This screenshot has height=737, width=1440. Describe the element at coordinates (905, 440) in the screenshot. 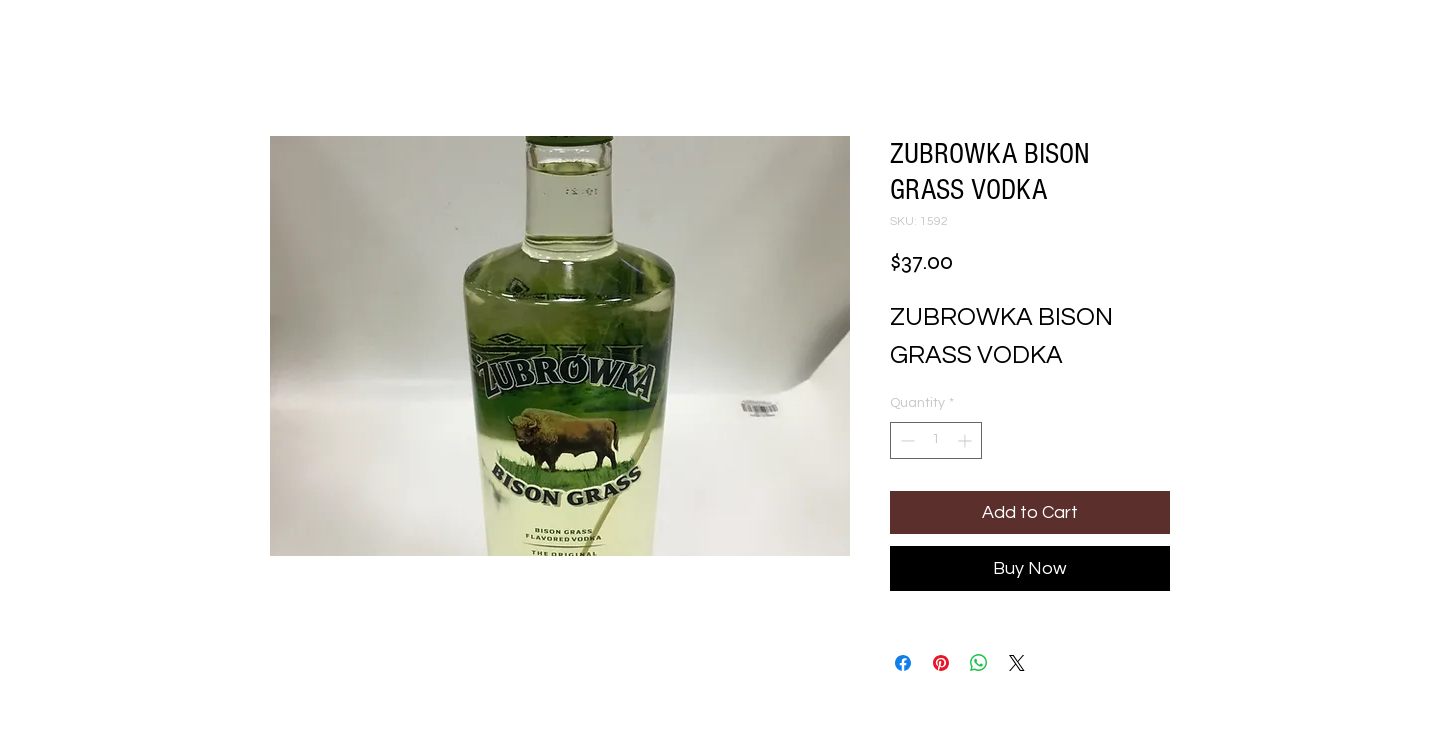

I see `[Decrement]` at that location.